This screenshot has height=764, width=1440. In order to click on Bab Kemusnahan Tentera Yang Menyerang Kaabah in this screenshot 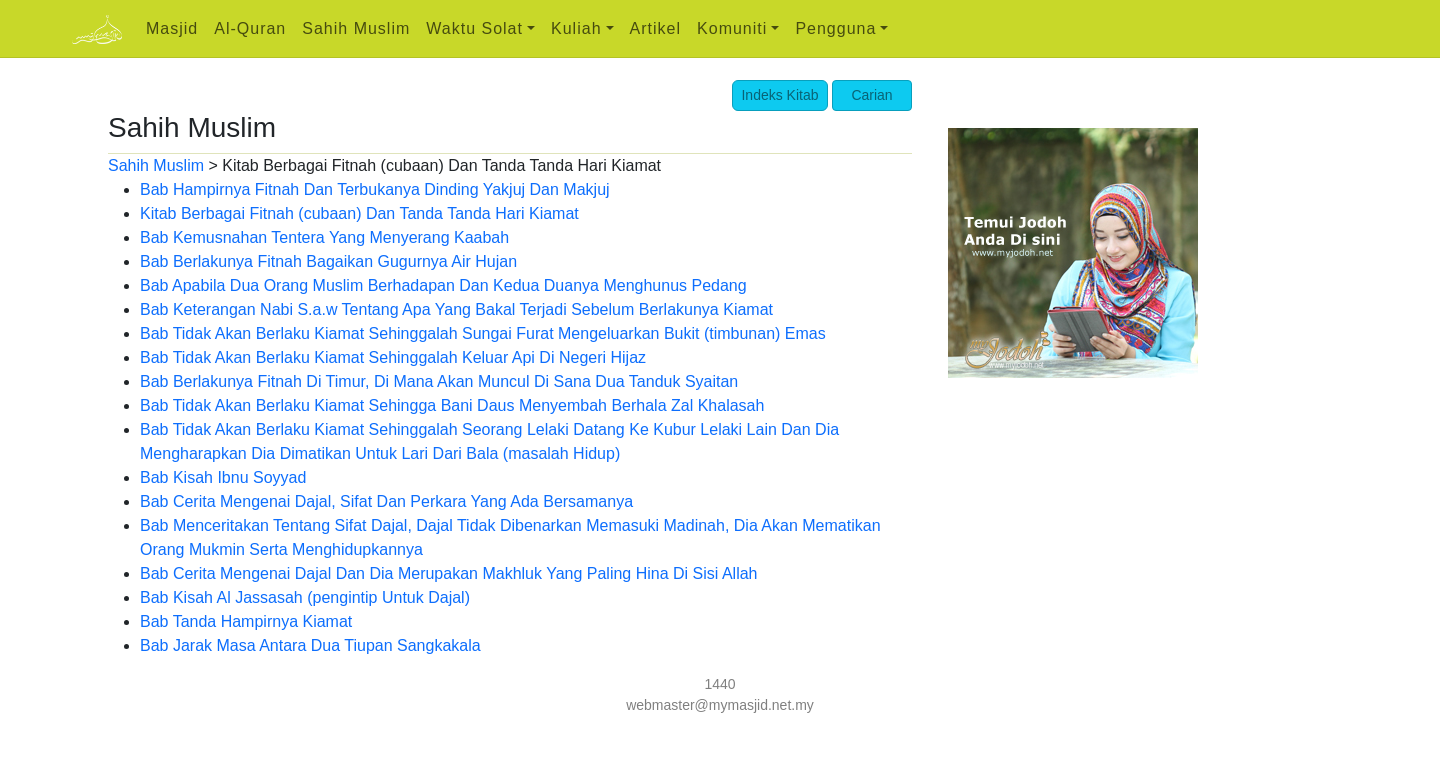, I will do `click(324, 237)`.